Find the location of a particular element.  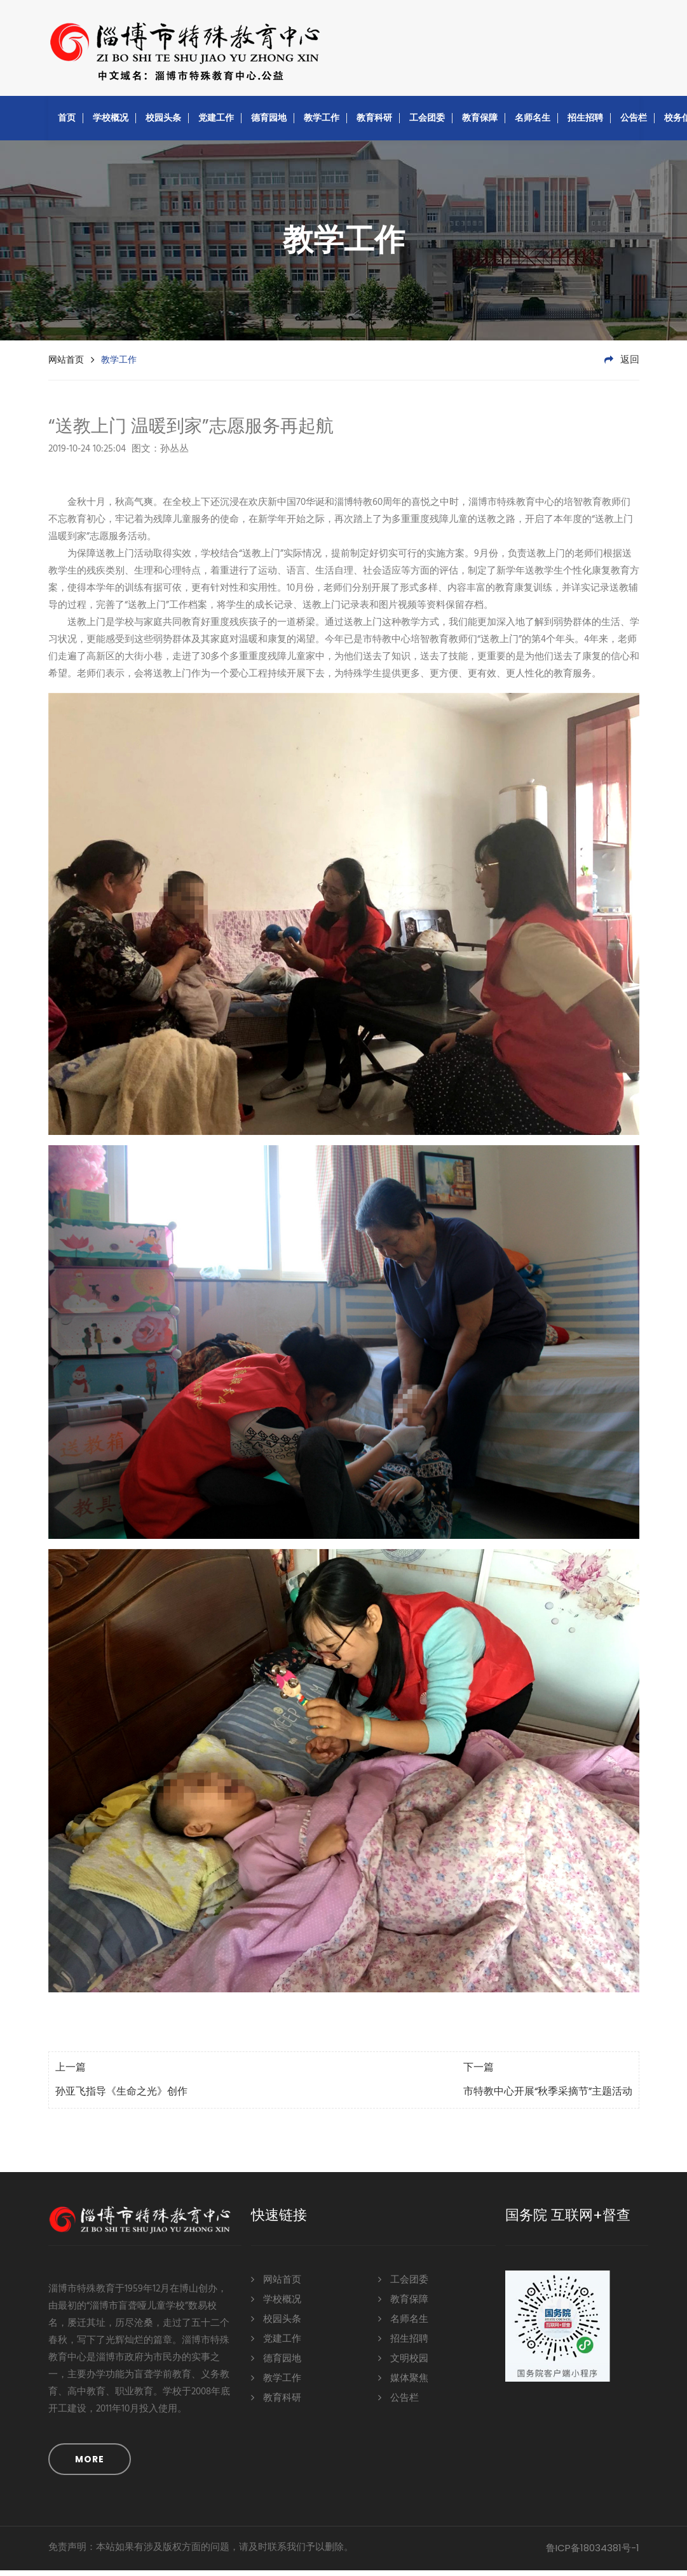

MORE is located at coordinates (89, 2465).